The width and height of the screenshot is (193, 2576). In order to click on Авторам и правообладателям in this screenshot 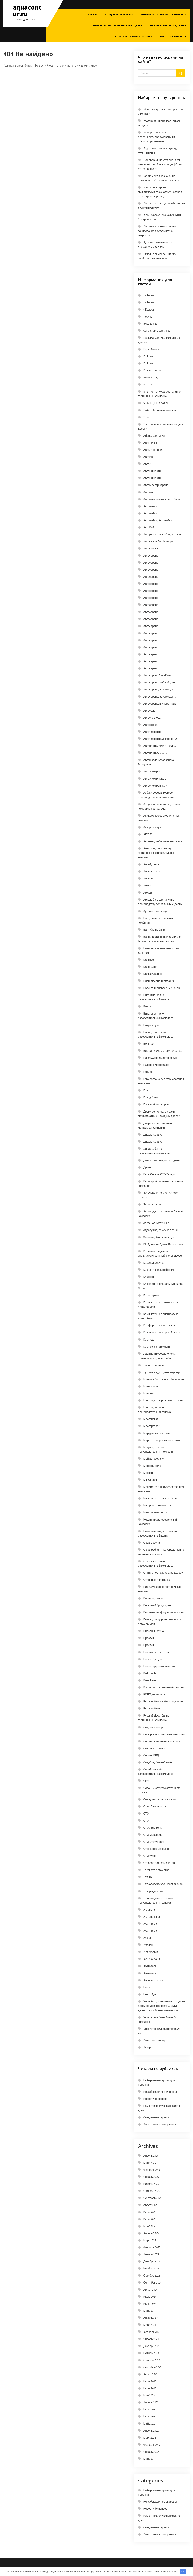, I will do `click(162, 534)`.